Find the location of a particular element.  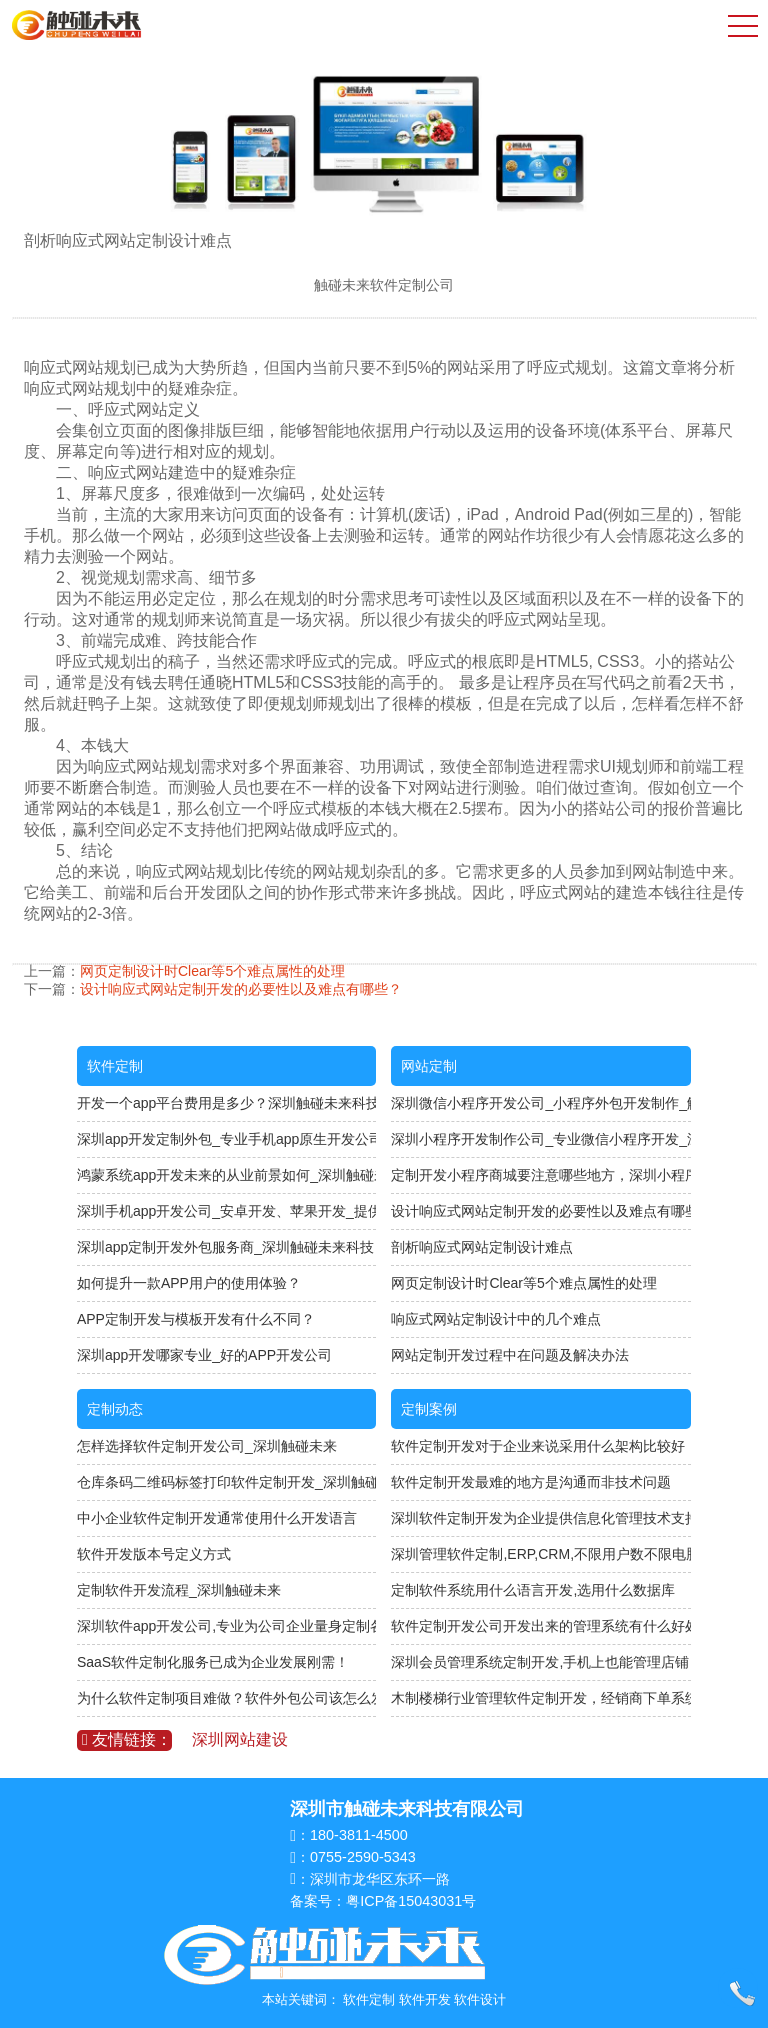

深圳软件定制开发为企业提供信息化管理技术支持 is located at coordinates (541, 1518).